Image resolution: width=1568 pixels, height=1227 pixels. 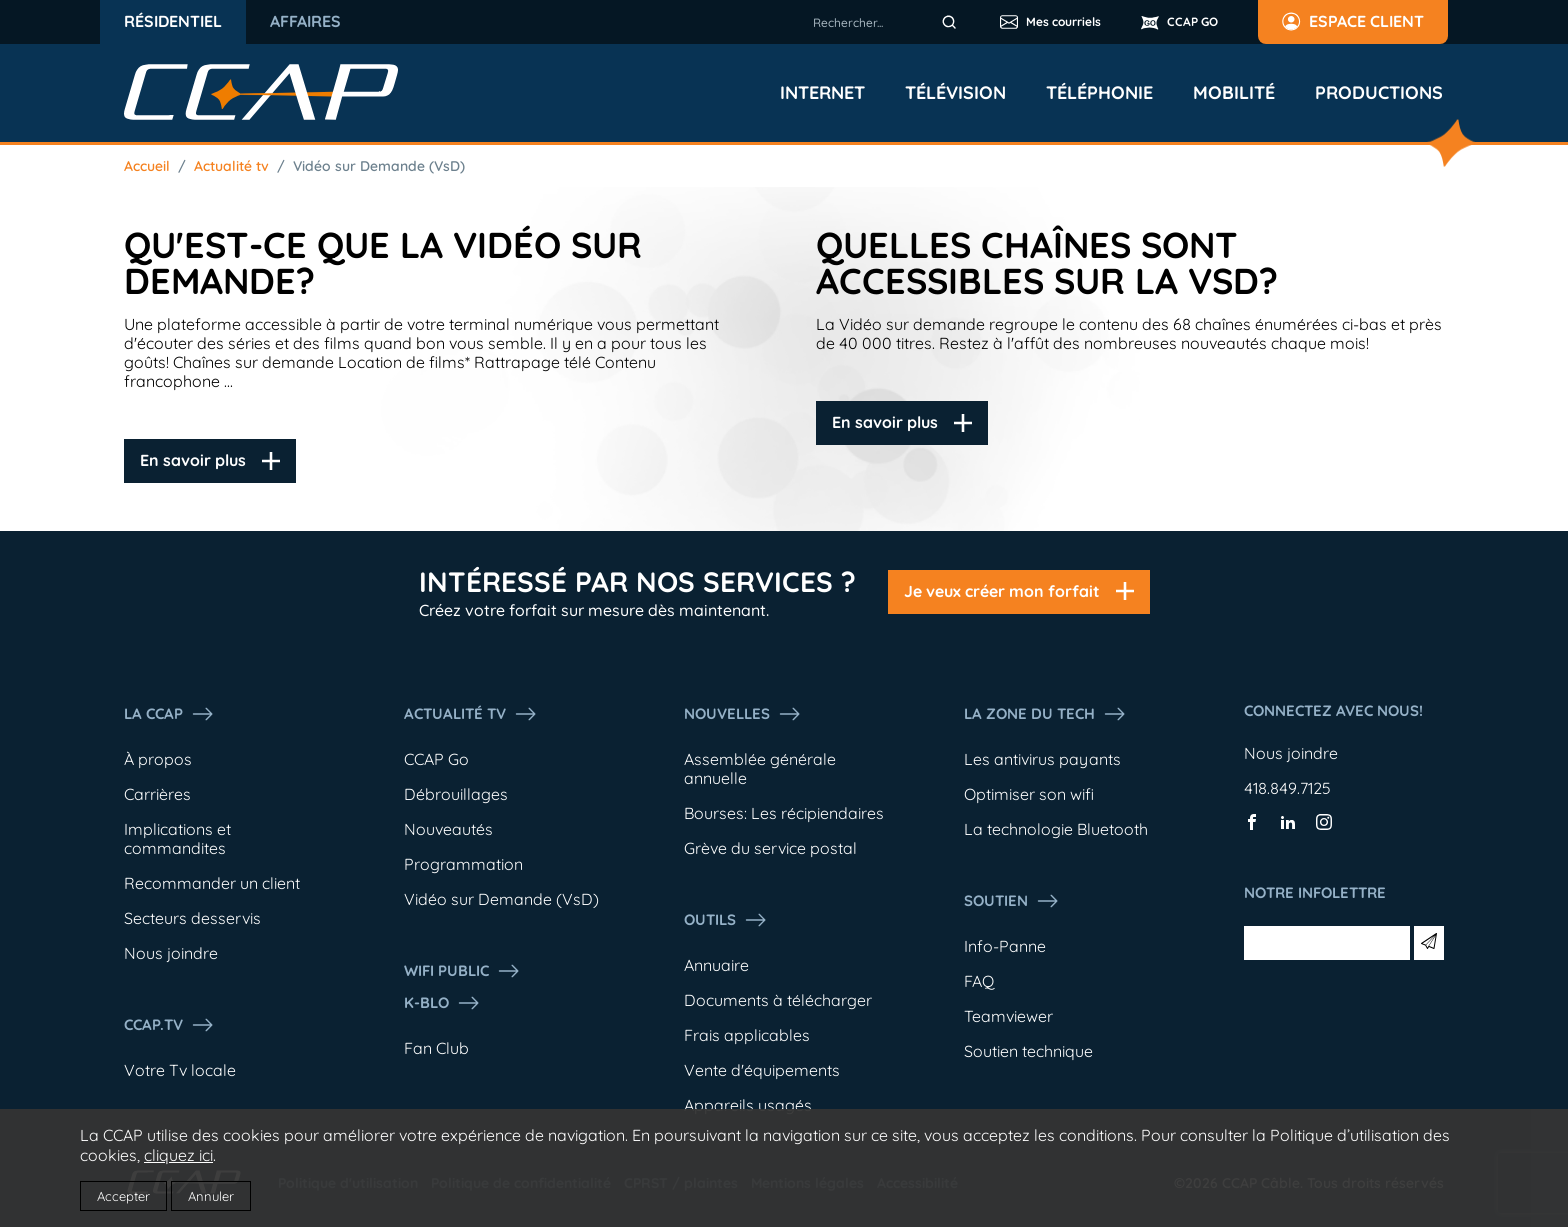 What do you see at coordinates (212, 883) in the screenshot?
I see `Recommander un client` at bounding box center [212, 883].